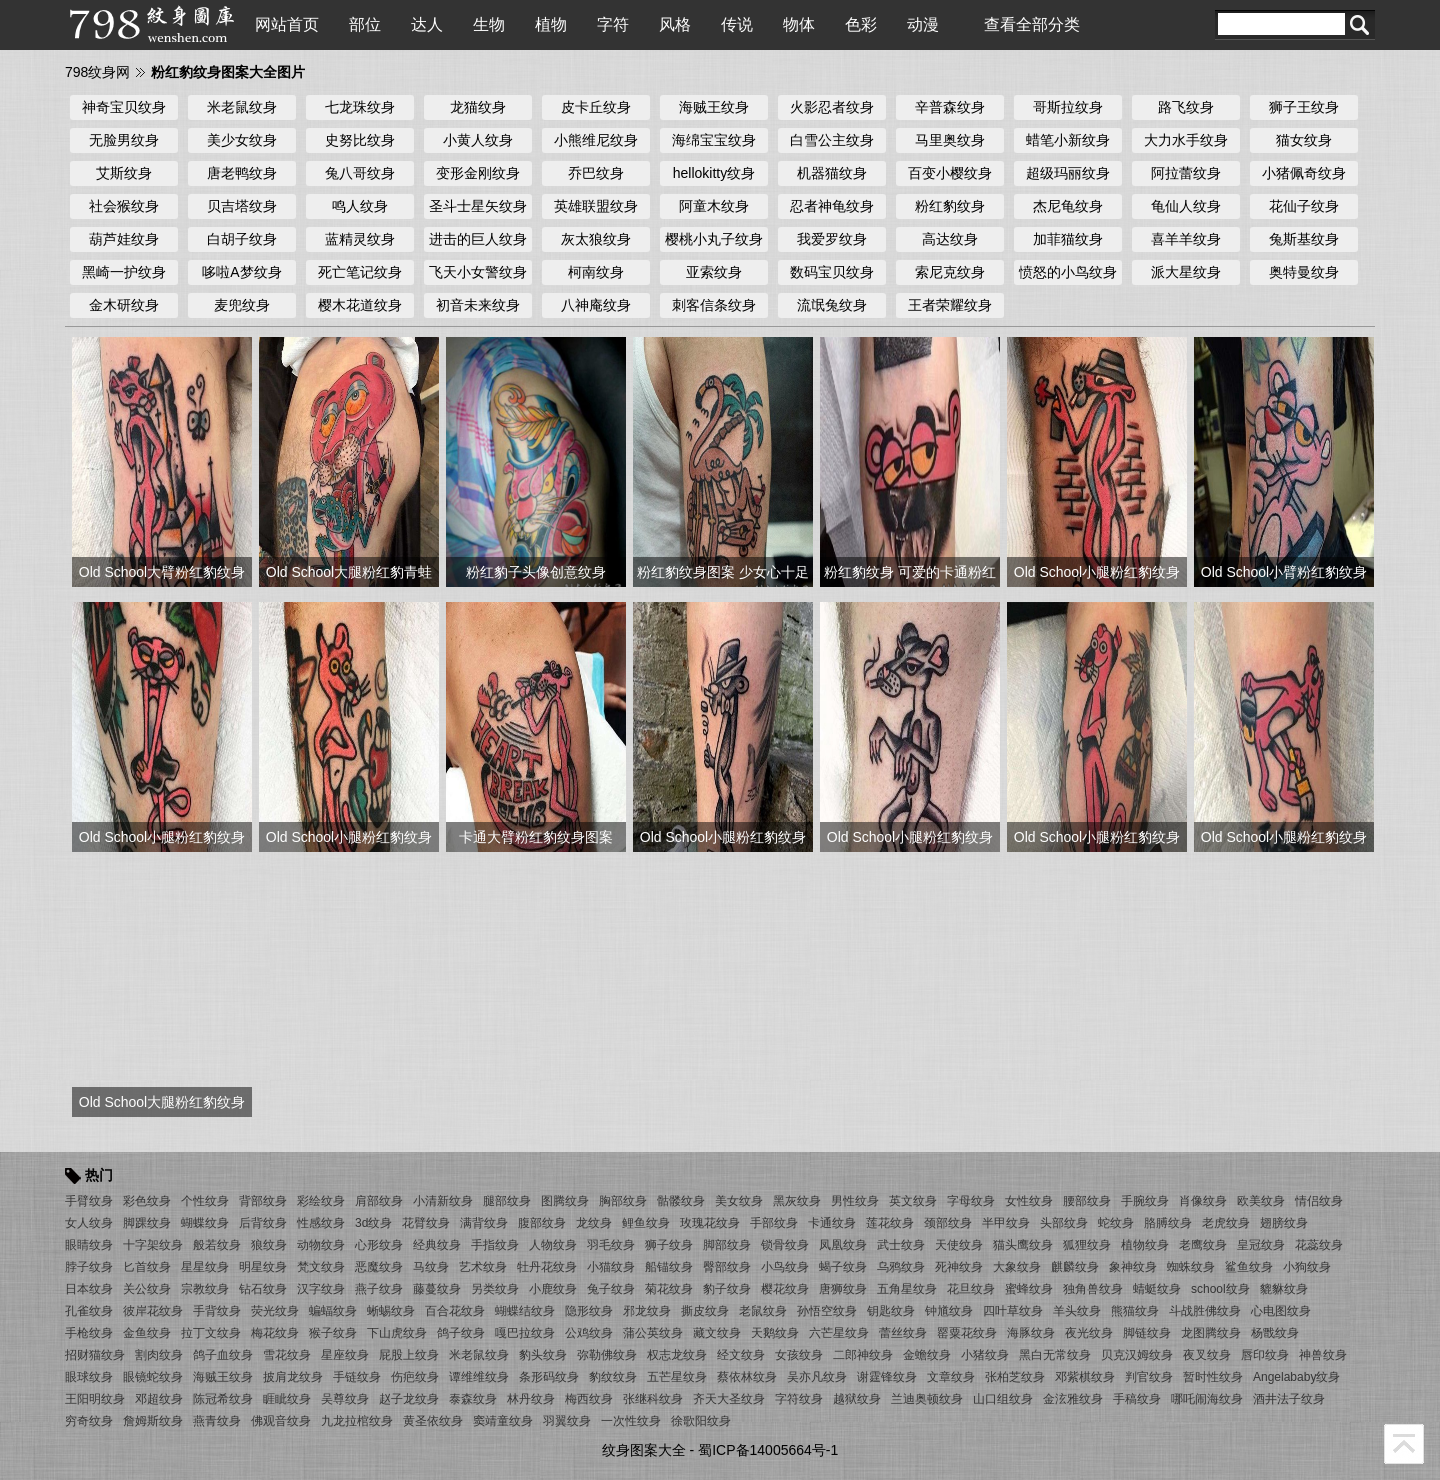  Describe the element at coordinates (1207, 1399) in the screenshot. I see `哪吒闹海纹身` at that location.